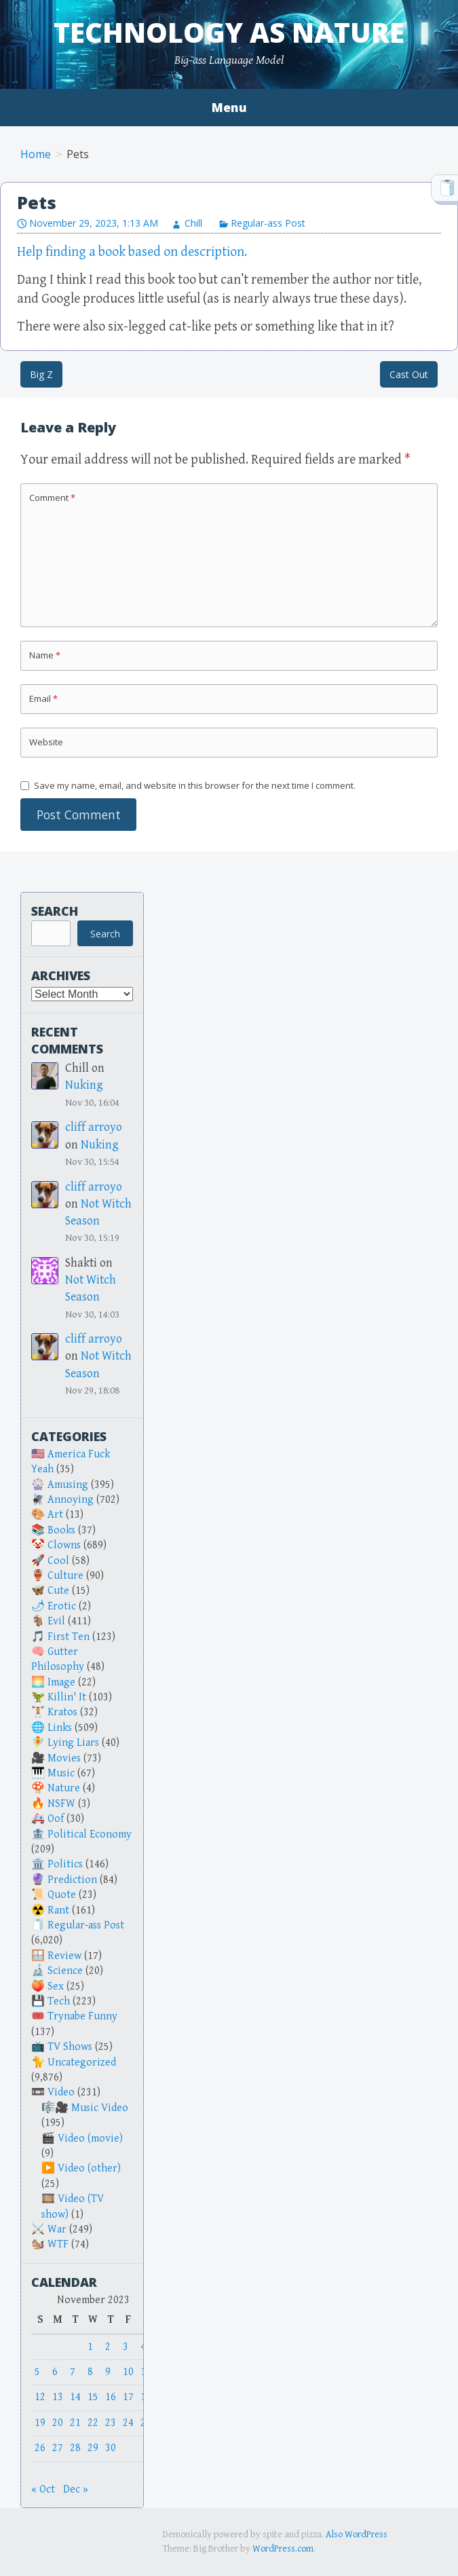 The image size is (458, 2576). What do you see at coordinates (64, 1758) in the screenshot?
I see `Movies` at bounding box center [64, 1758].